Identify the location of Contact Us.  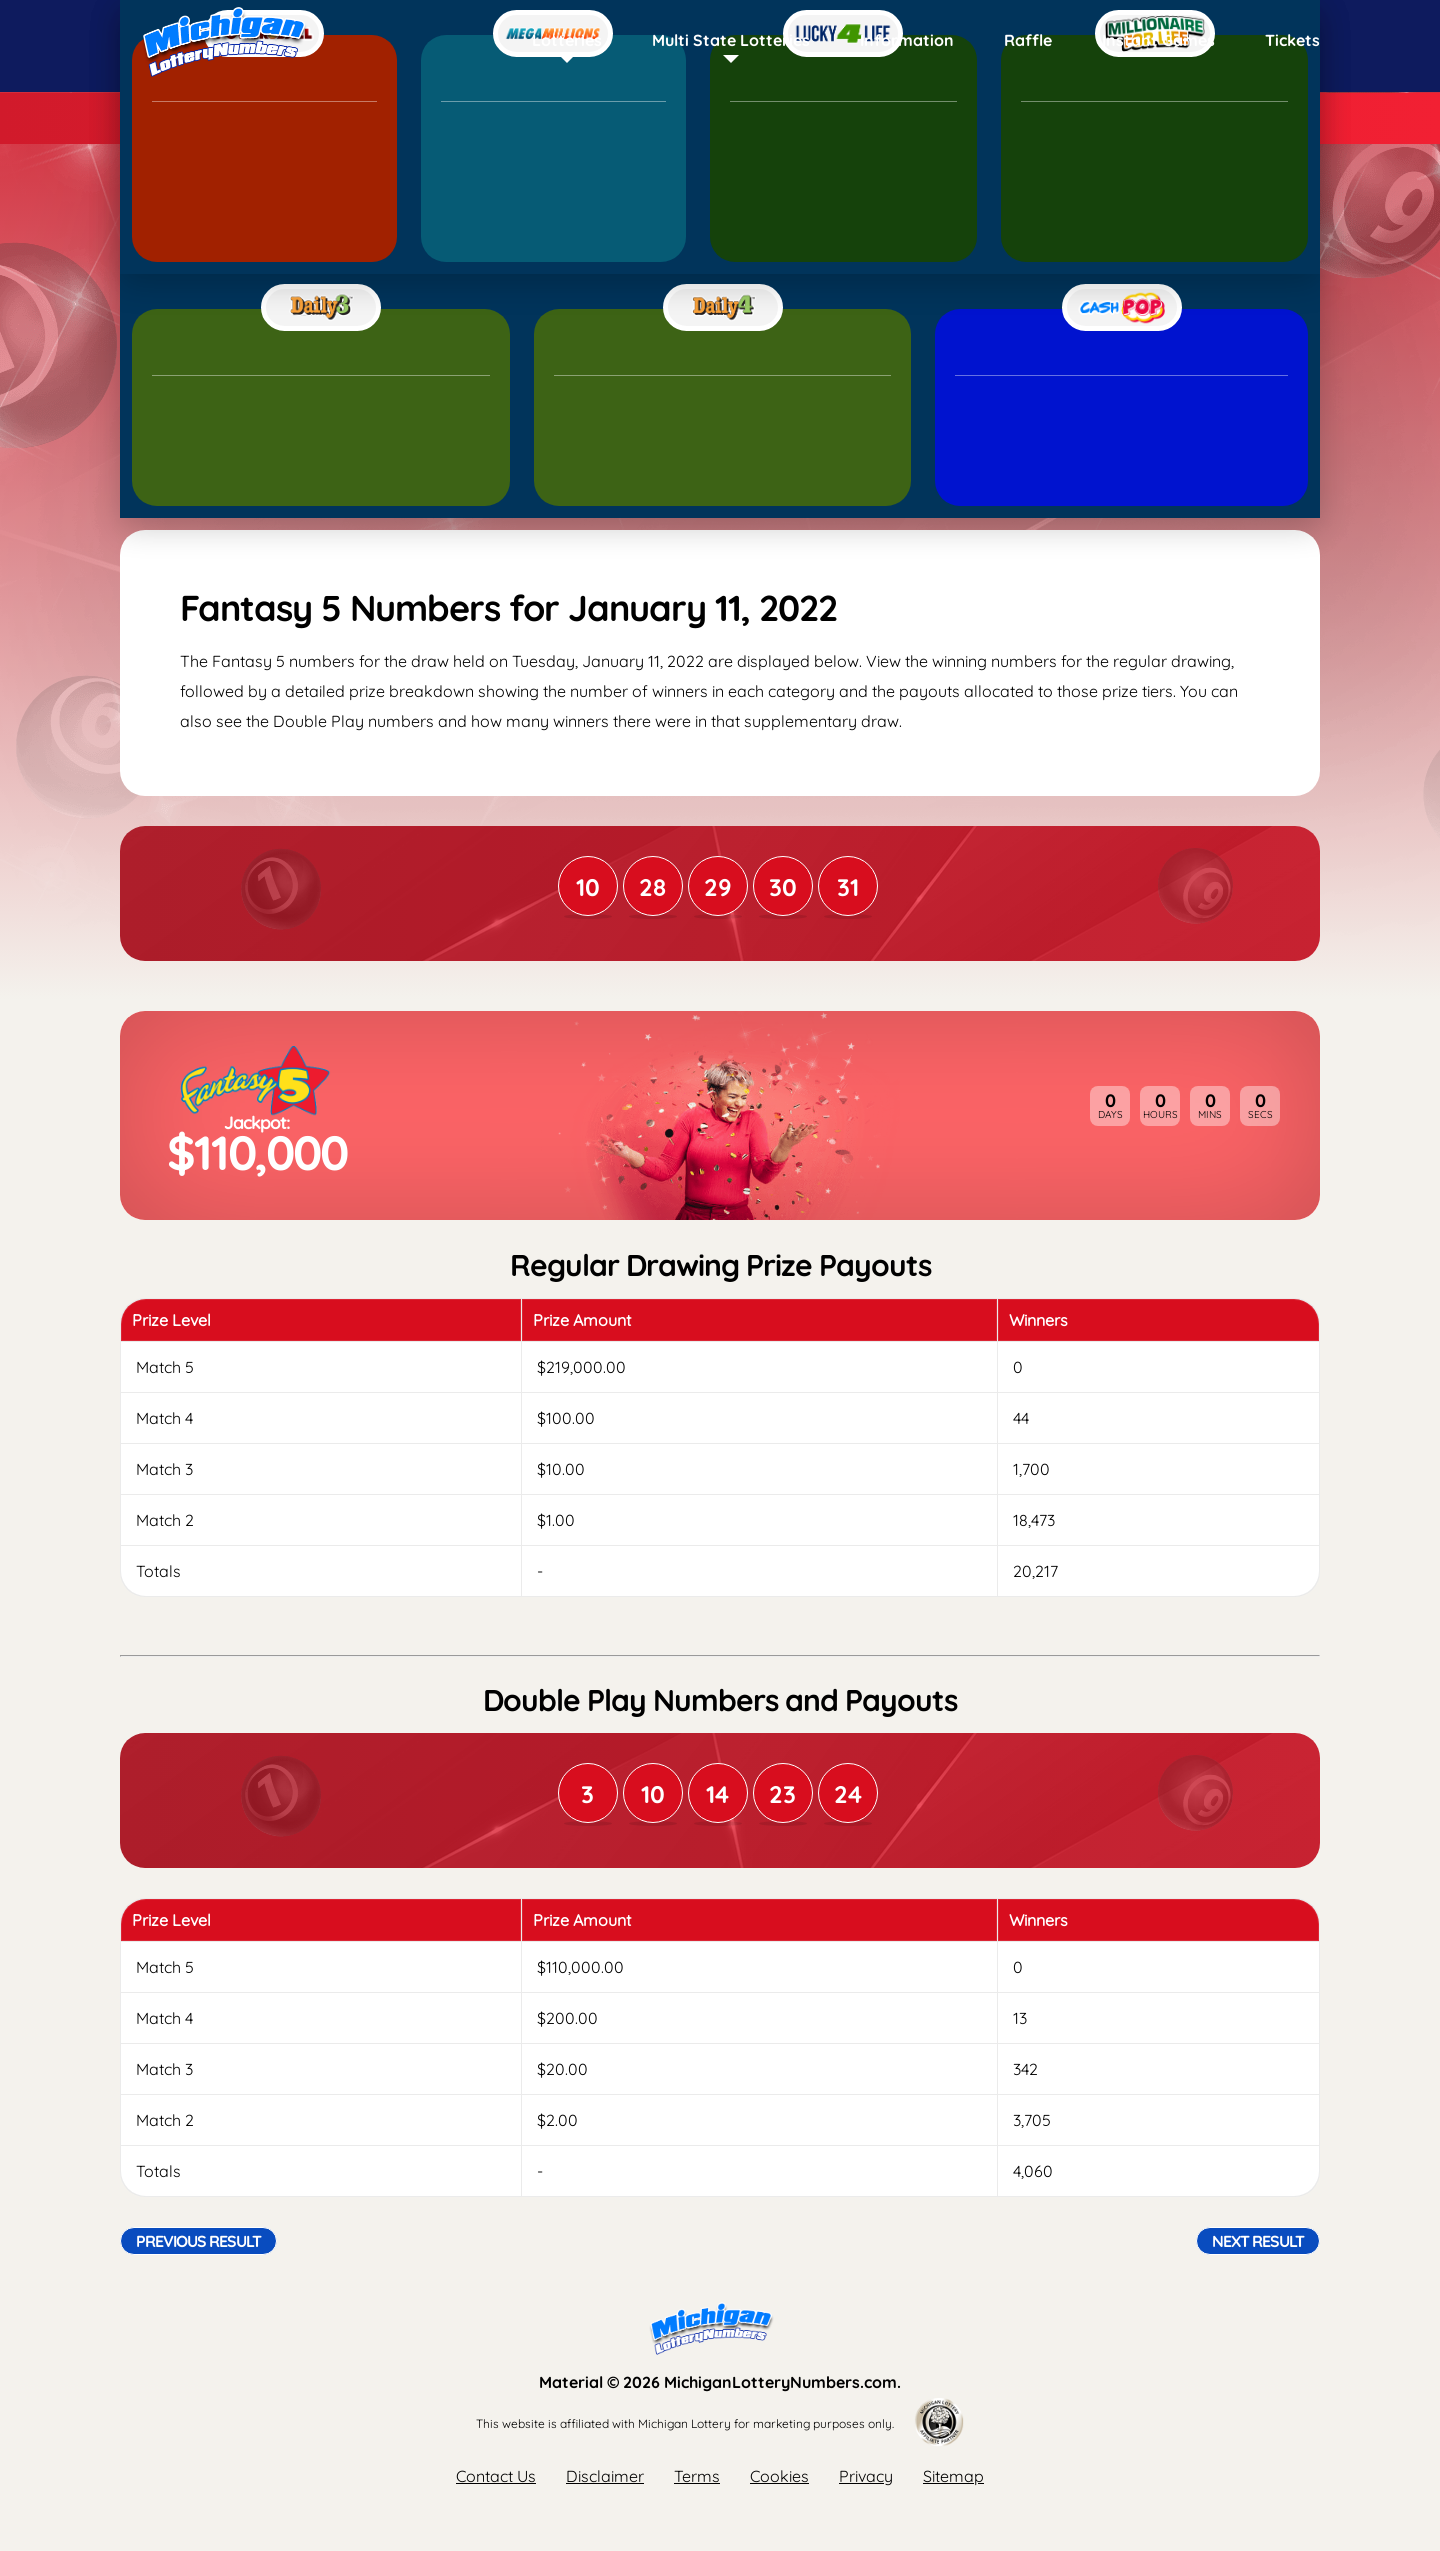
(496, 2476).